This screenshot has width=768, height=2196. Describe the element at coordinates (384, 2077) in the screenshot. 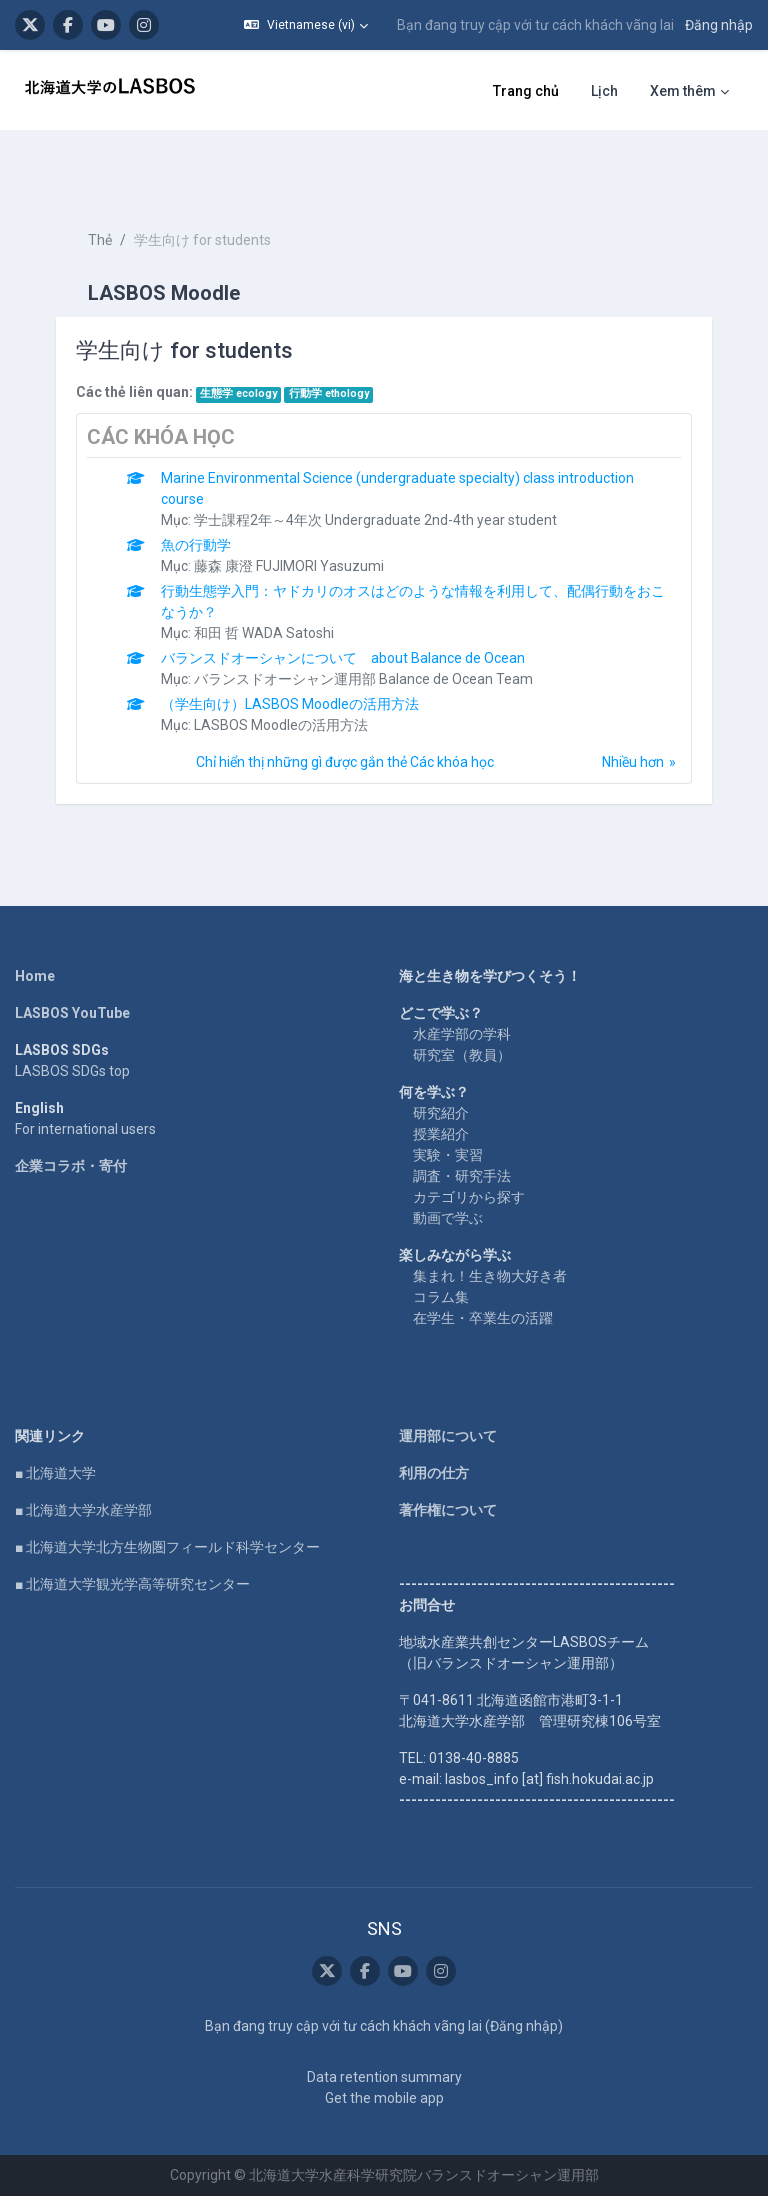

I see `Data retention summary` at that location.